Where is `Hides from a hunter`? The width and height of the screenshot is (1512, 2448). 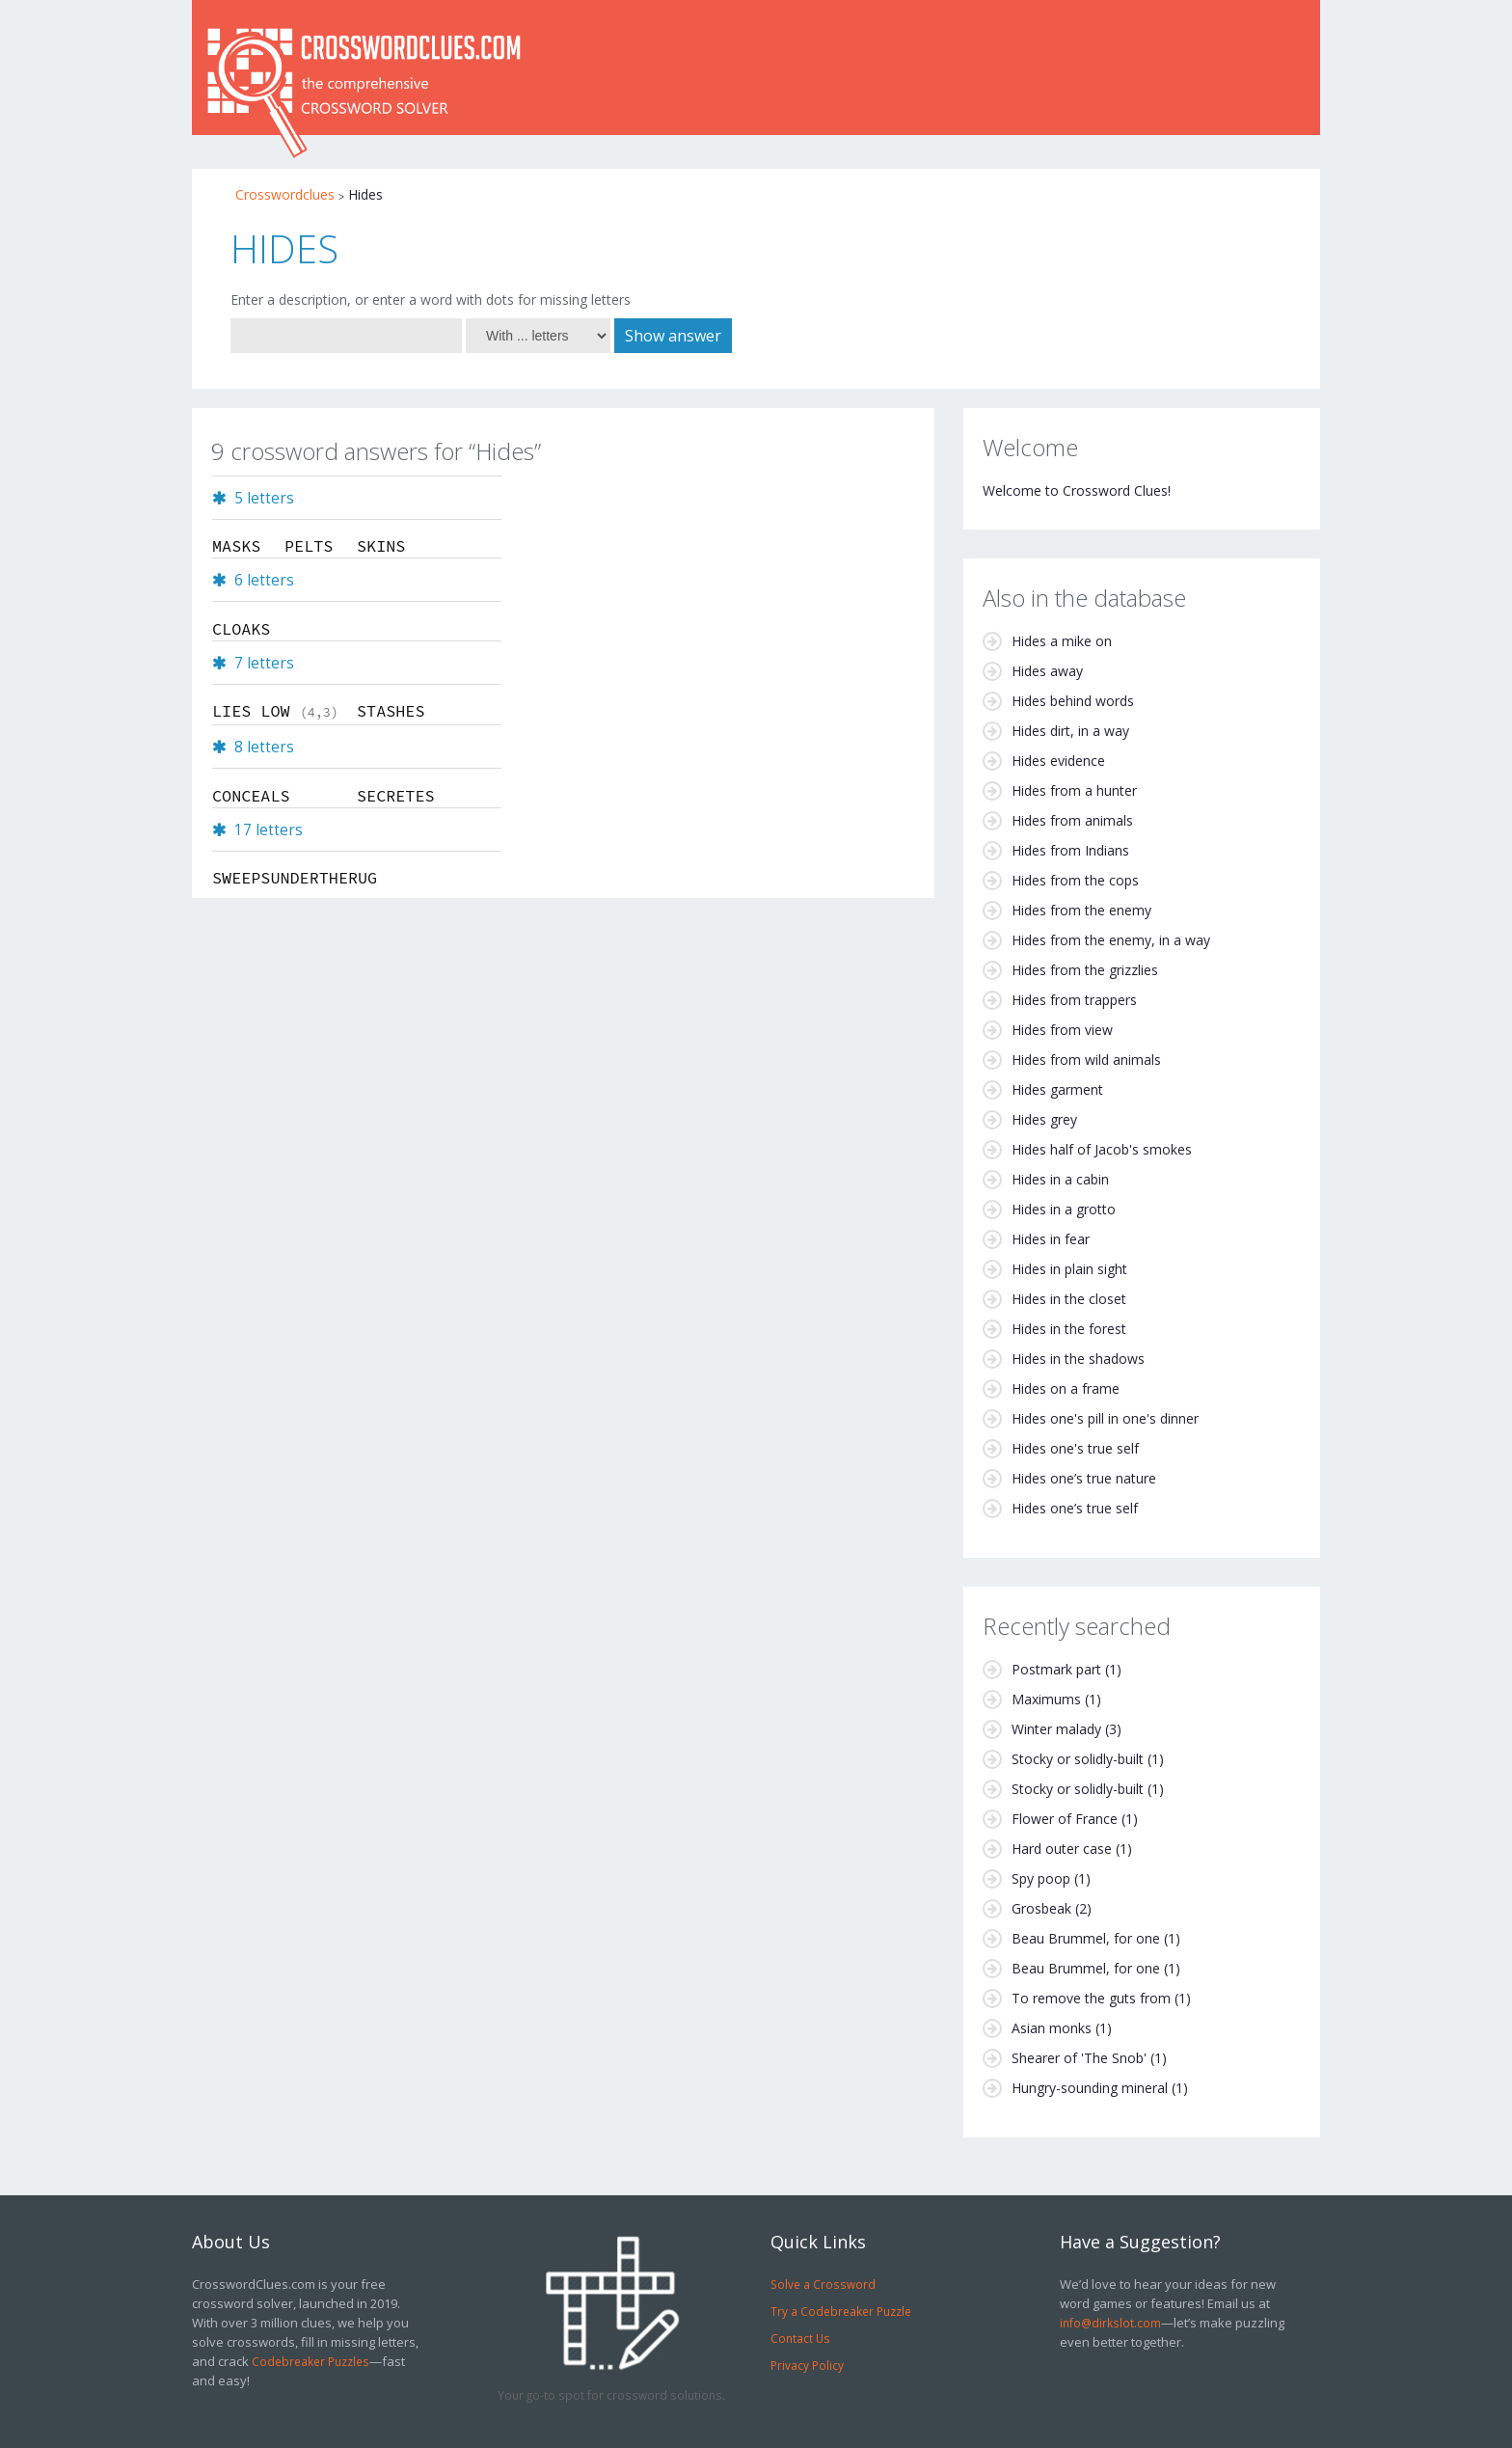 Hides from a hunter is located at coordinates (1074, 790).